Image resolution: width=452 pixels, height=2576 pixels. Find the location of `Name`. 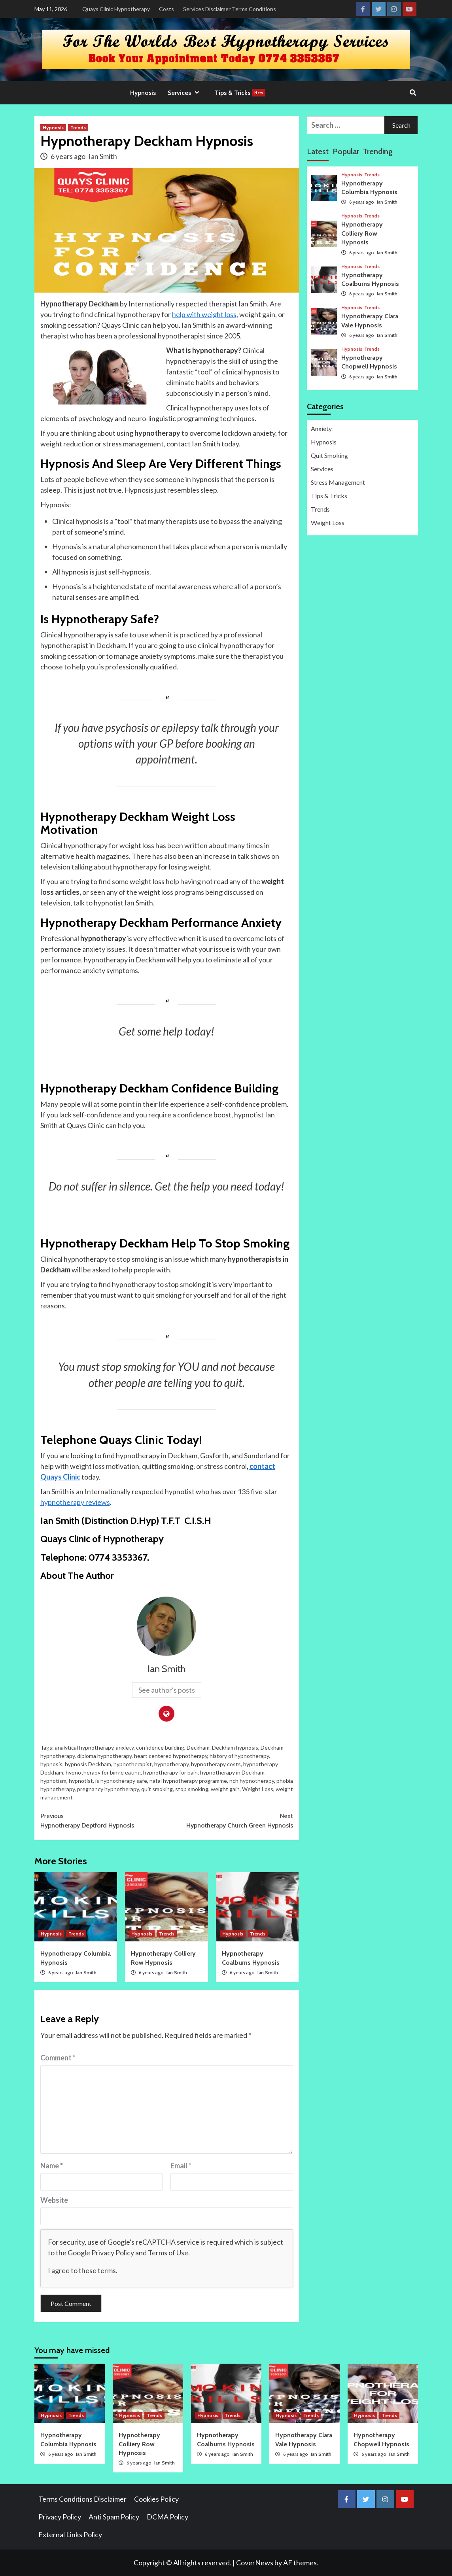

Name is located at coordinates (51, 2165).